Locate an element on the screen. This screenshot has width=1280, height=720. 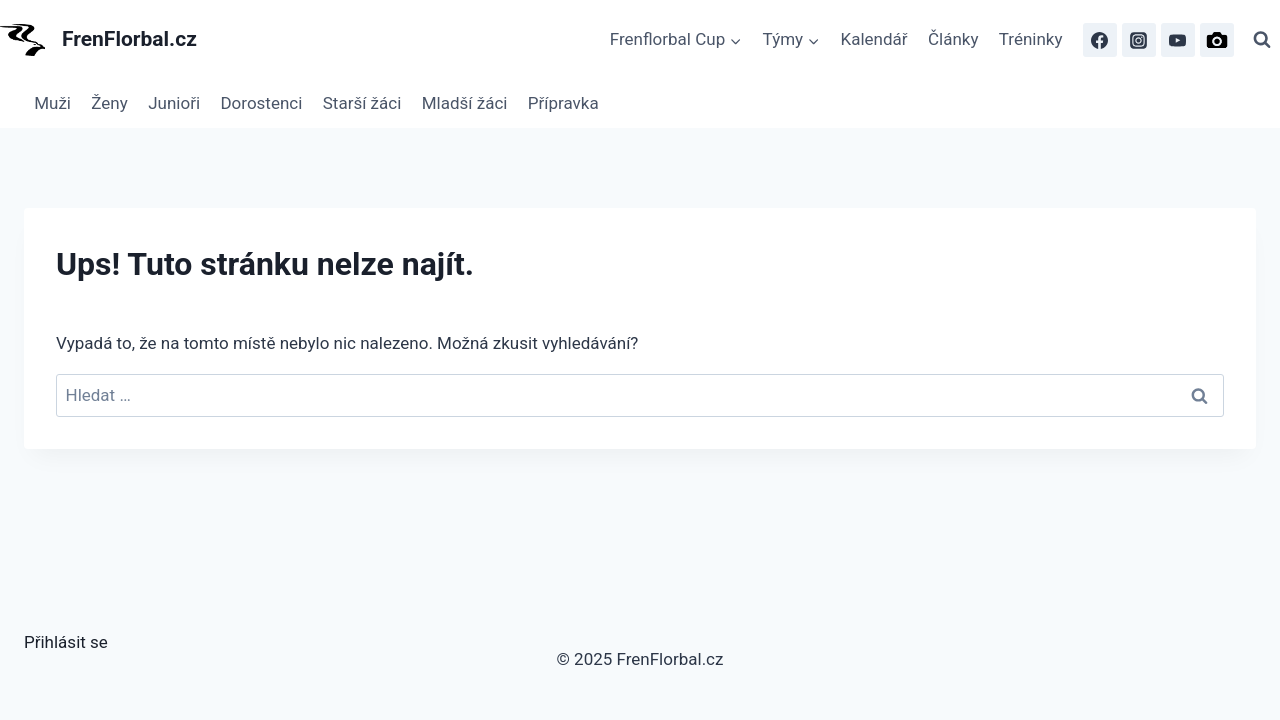
Junioři is located at coordinates (174, 103).